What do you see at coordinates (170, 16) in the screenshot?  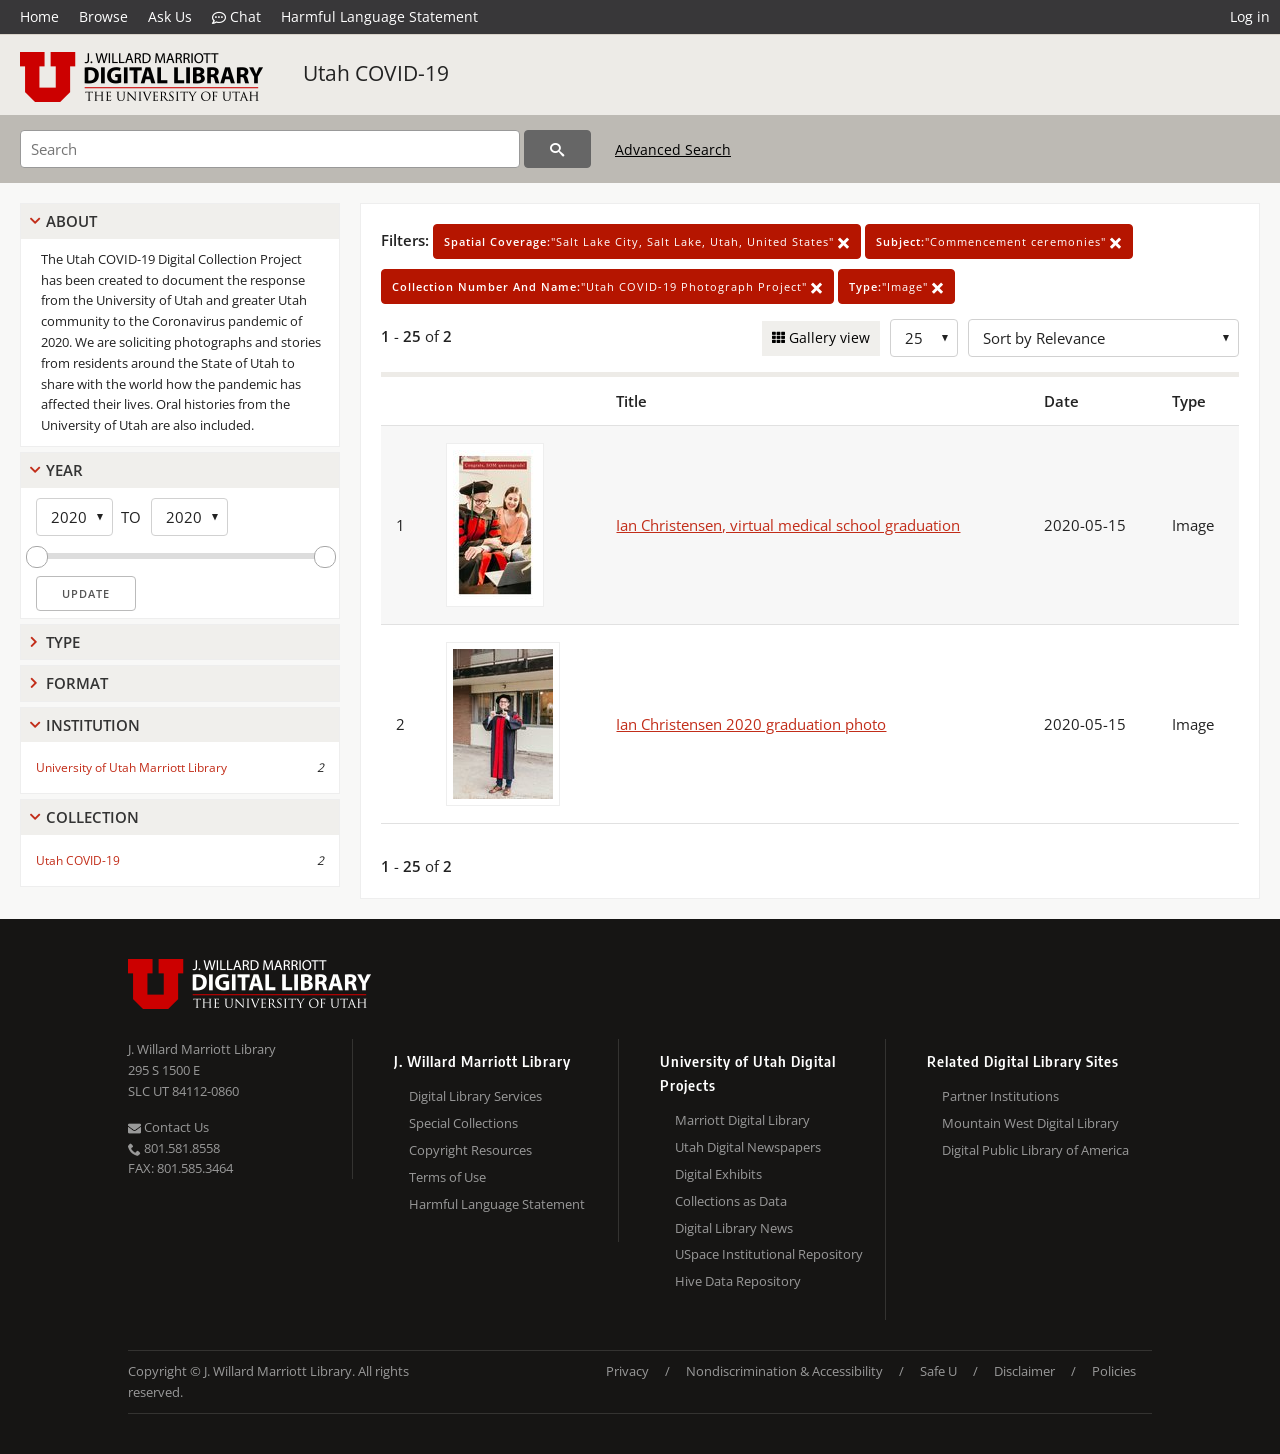 I see `Ask Us` at bounding box center [170, 16].